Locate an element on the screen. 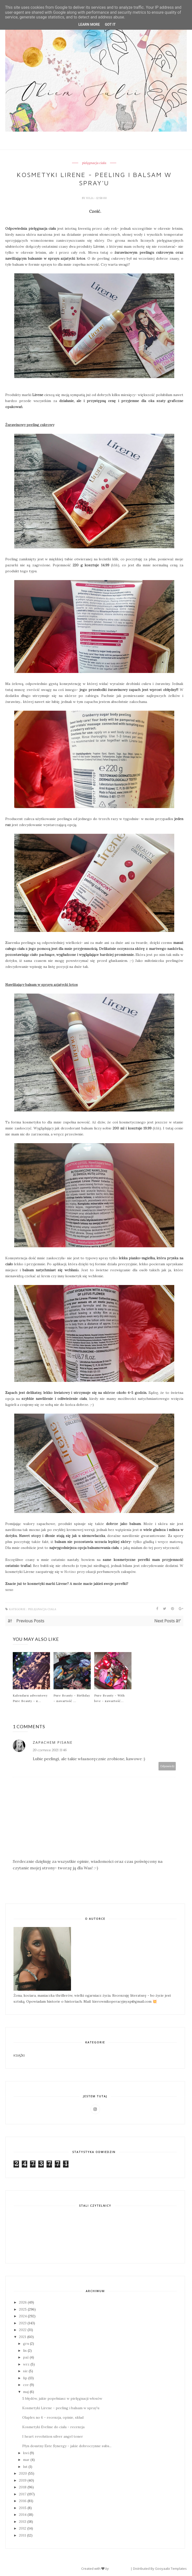 Image resolution: width=192 pixels, height=2576 pixels. 2023 is located at coordinates (22, 2323).